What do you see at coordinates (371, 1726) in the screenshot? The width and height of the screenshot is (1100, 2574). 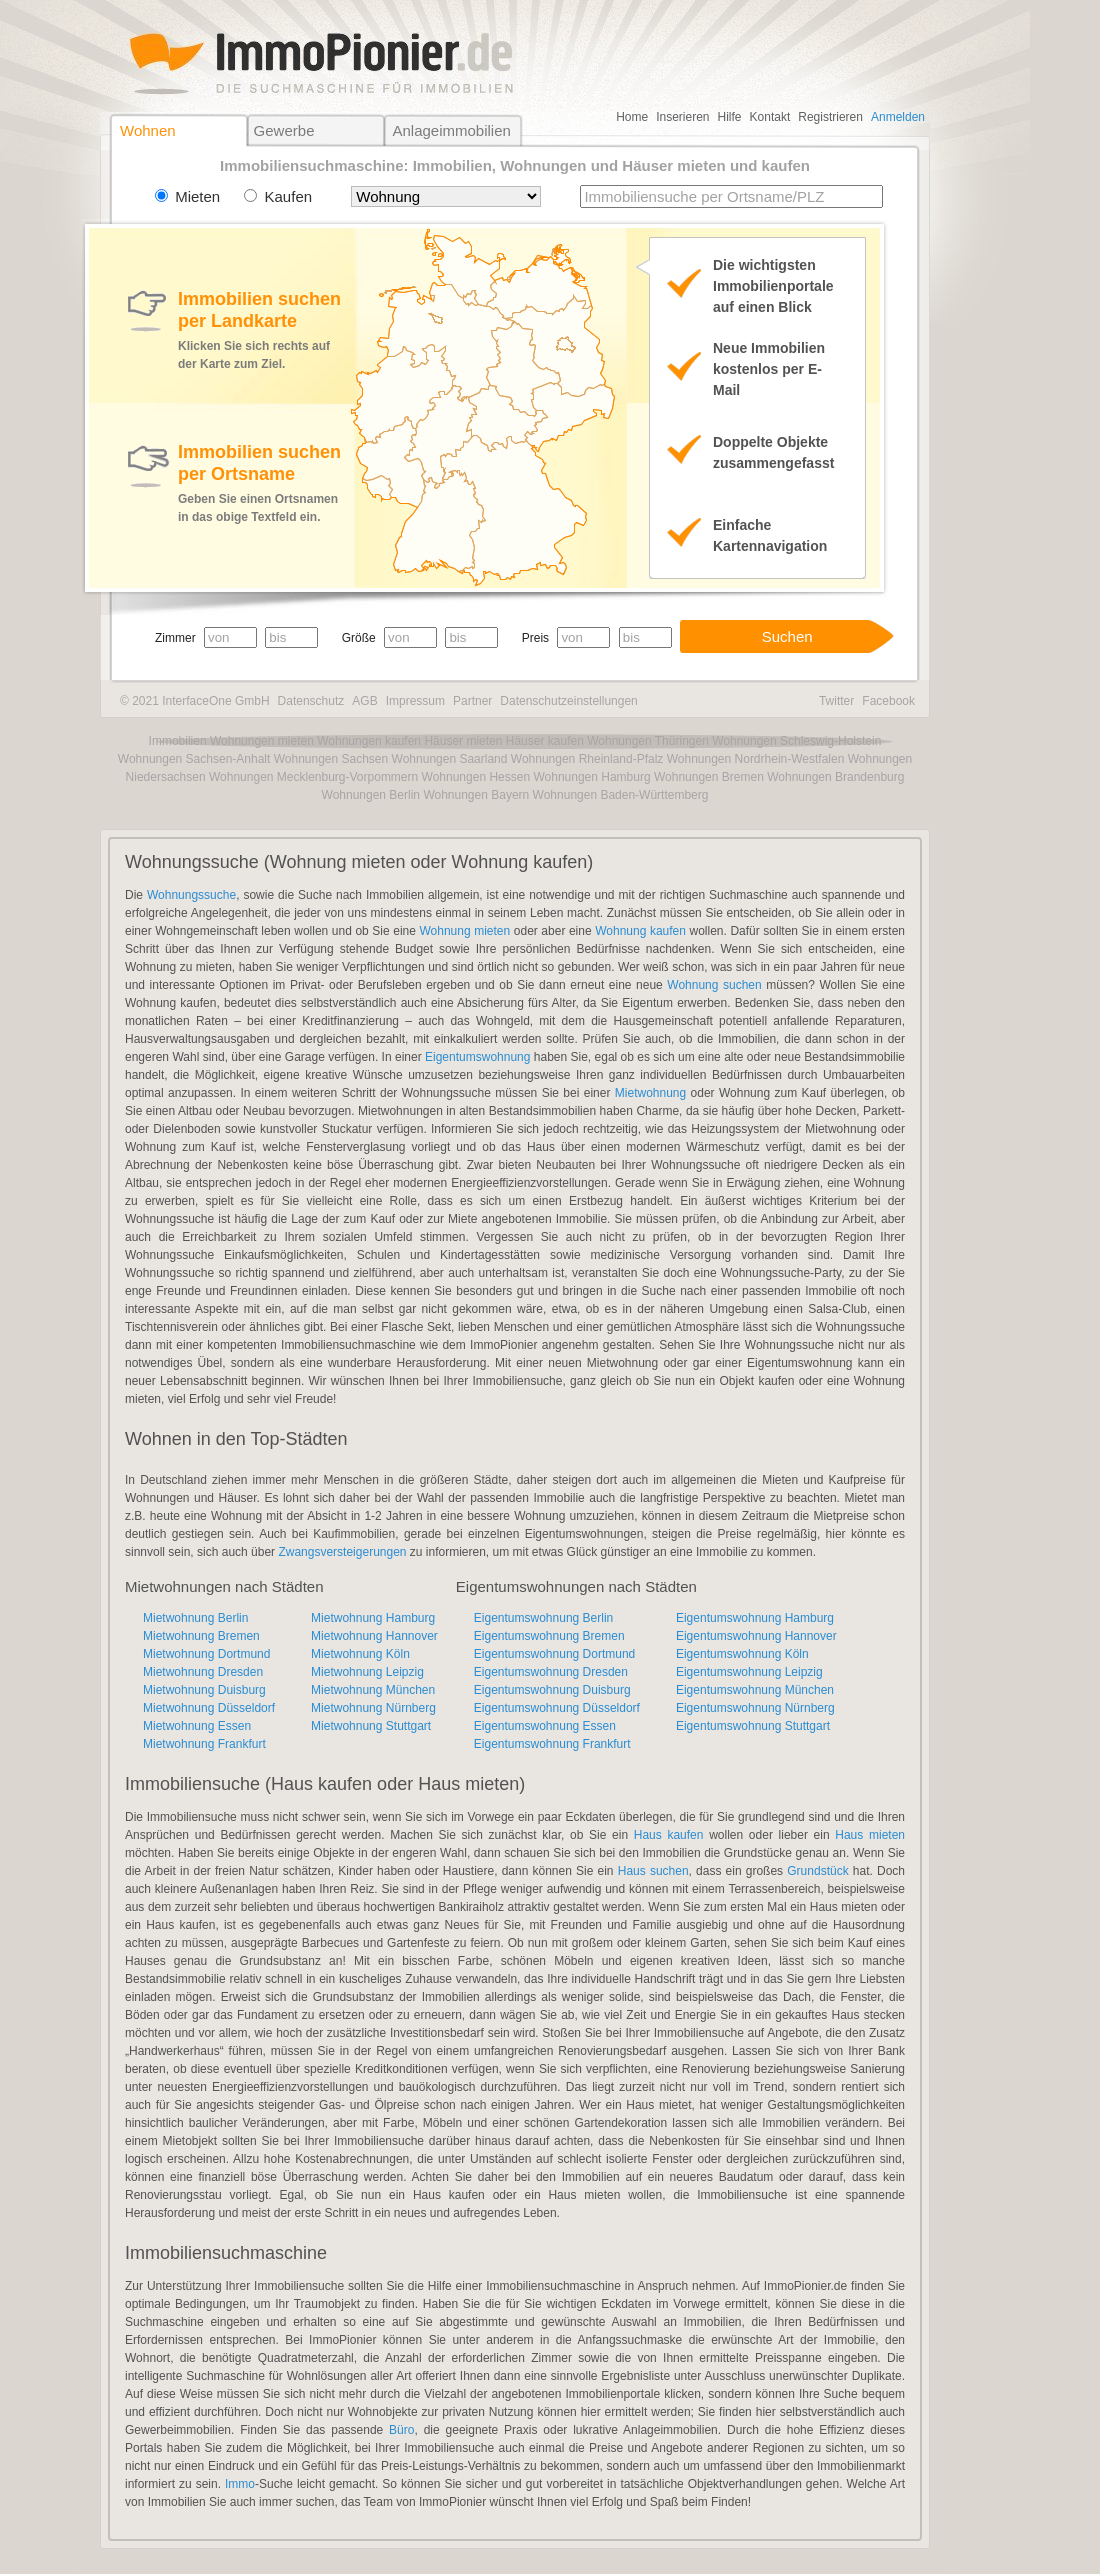 I see `Mietwohnung Stuttgart` at bounding box center [371, 1726].